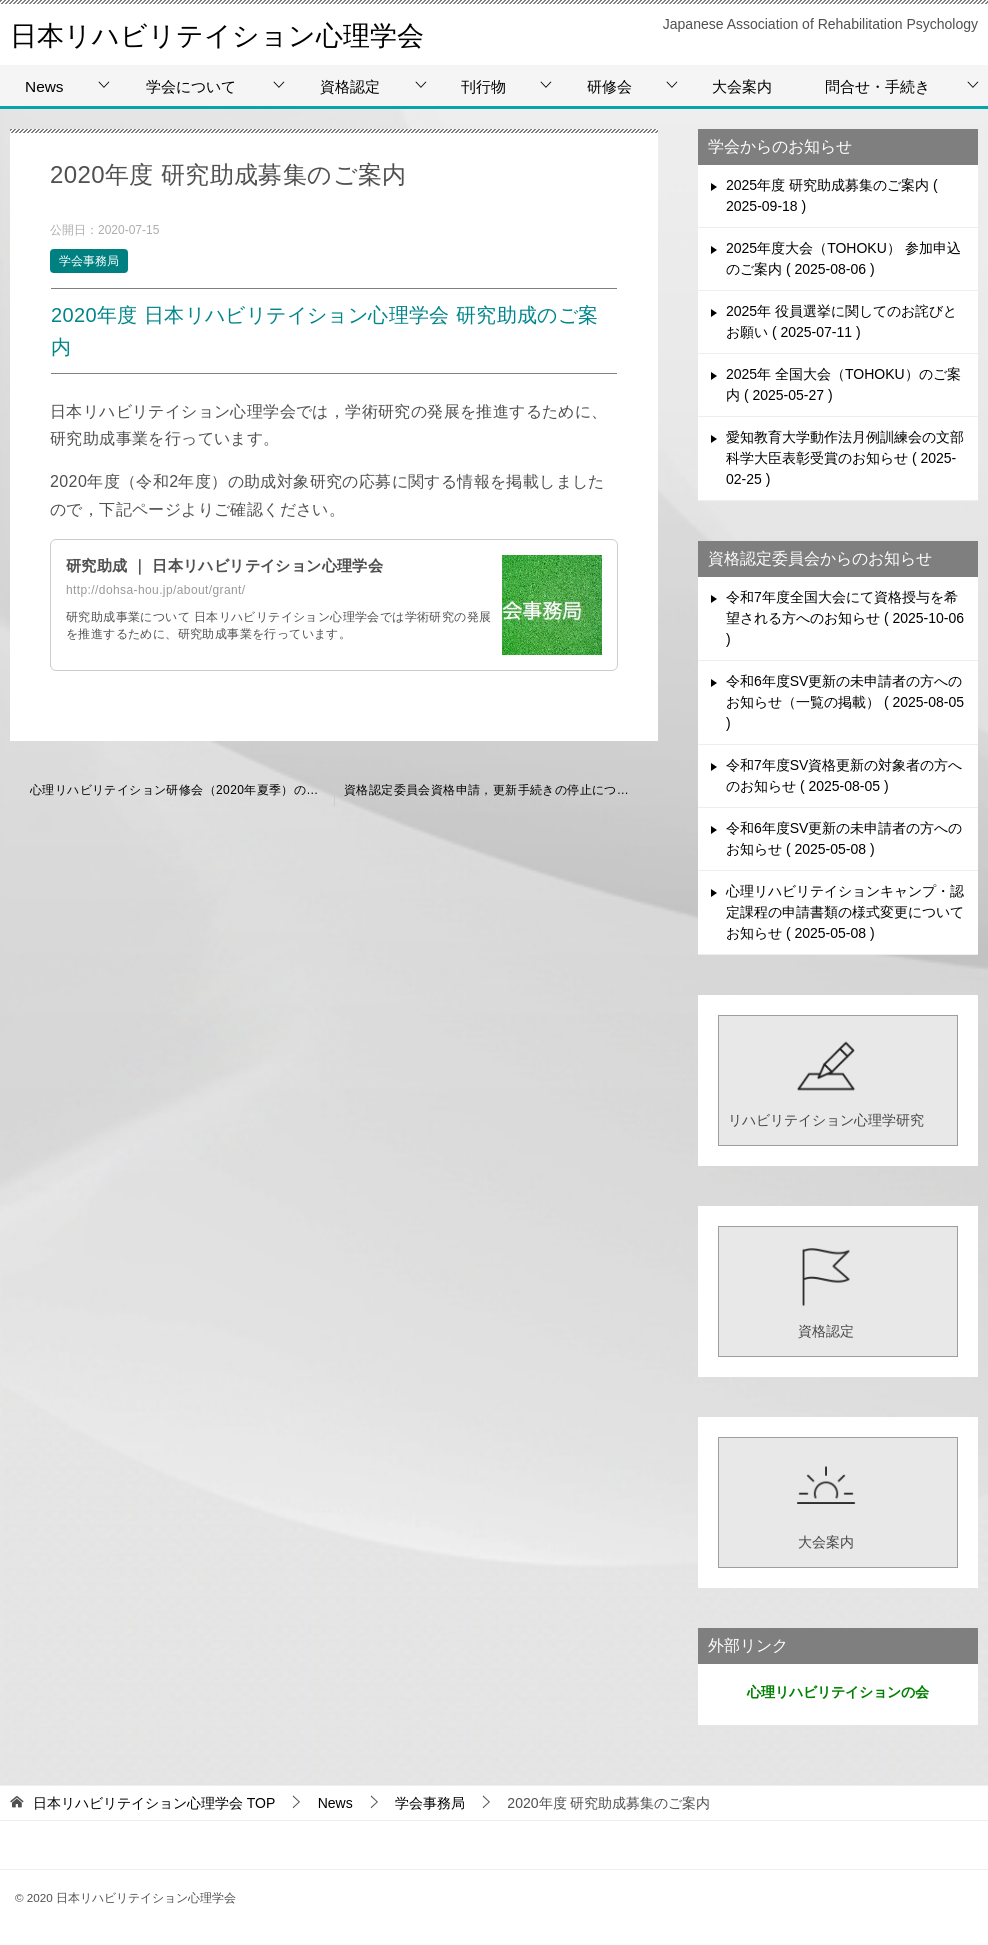  I want to click on News, so click(44, 86).